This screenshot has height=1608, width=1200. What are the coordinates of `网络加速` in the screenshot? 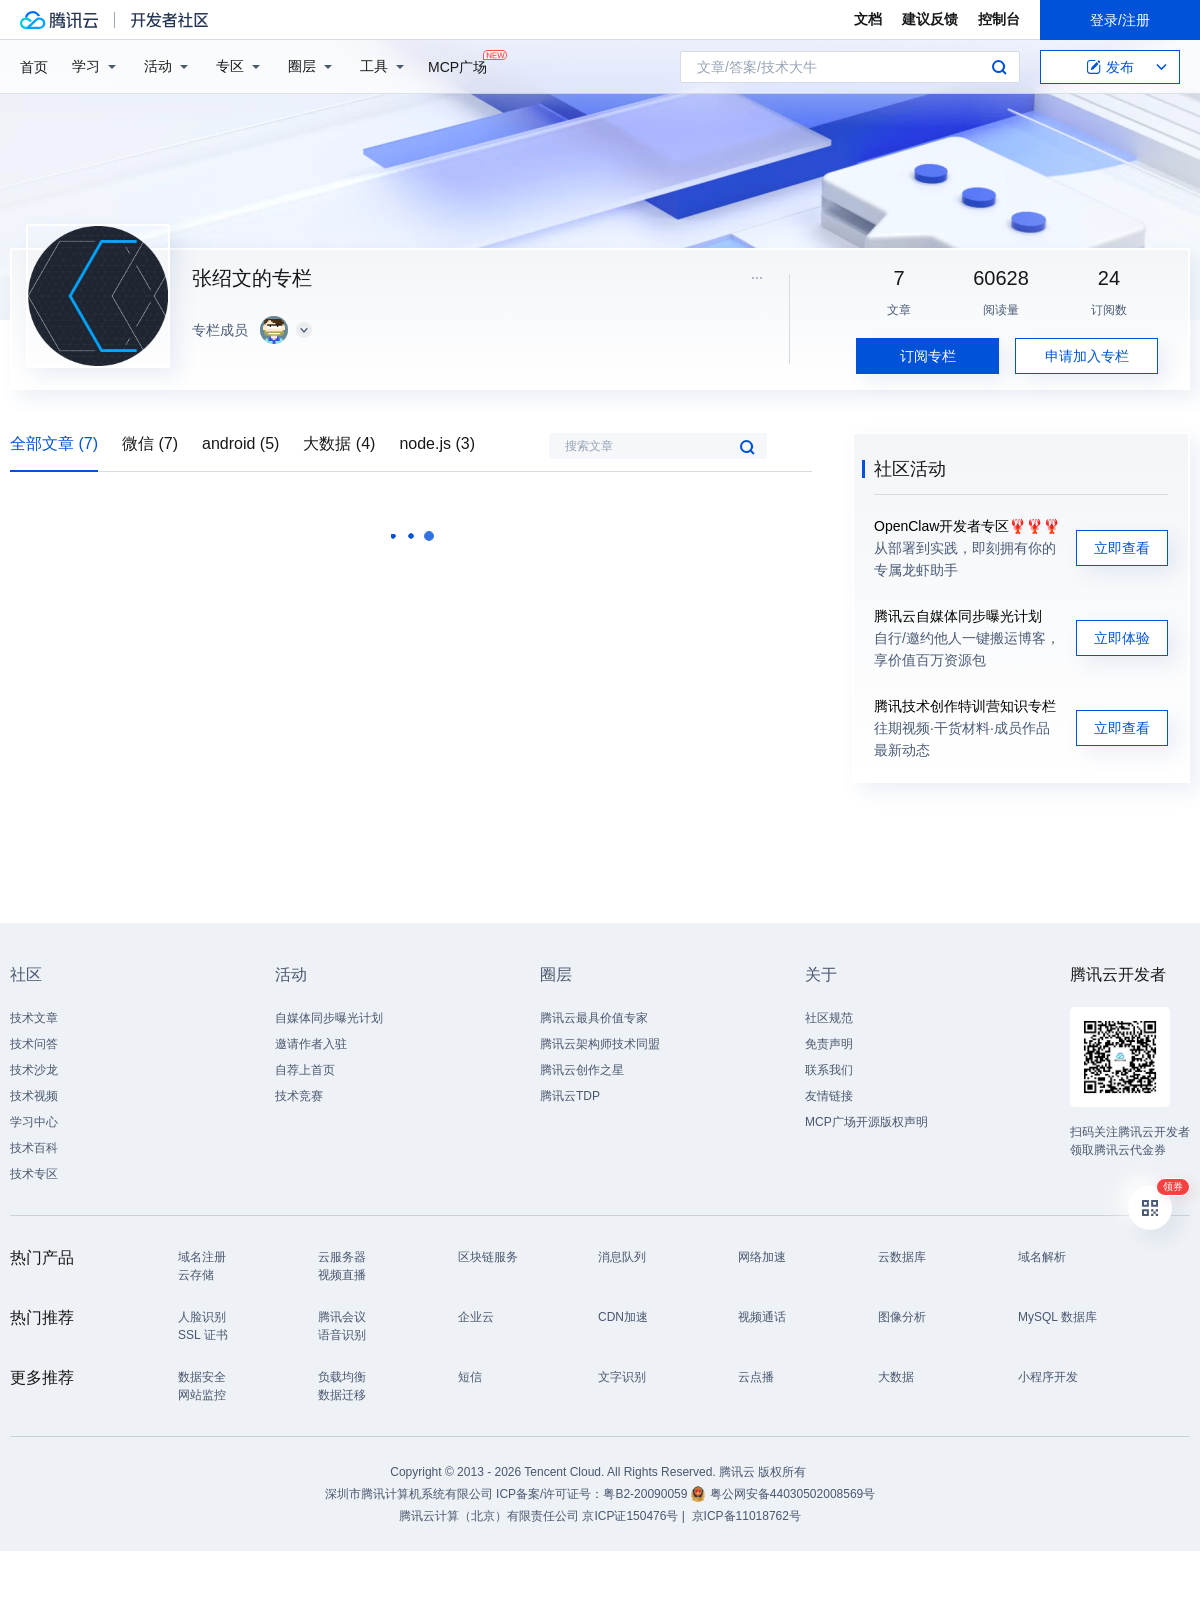 It's located at (762, 1257).